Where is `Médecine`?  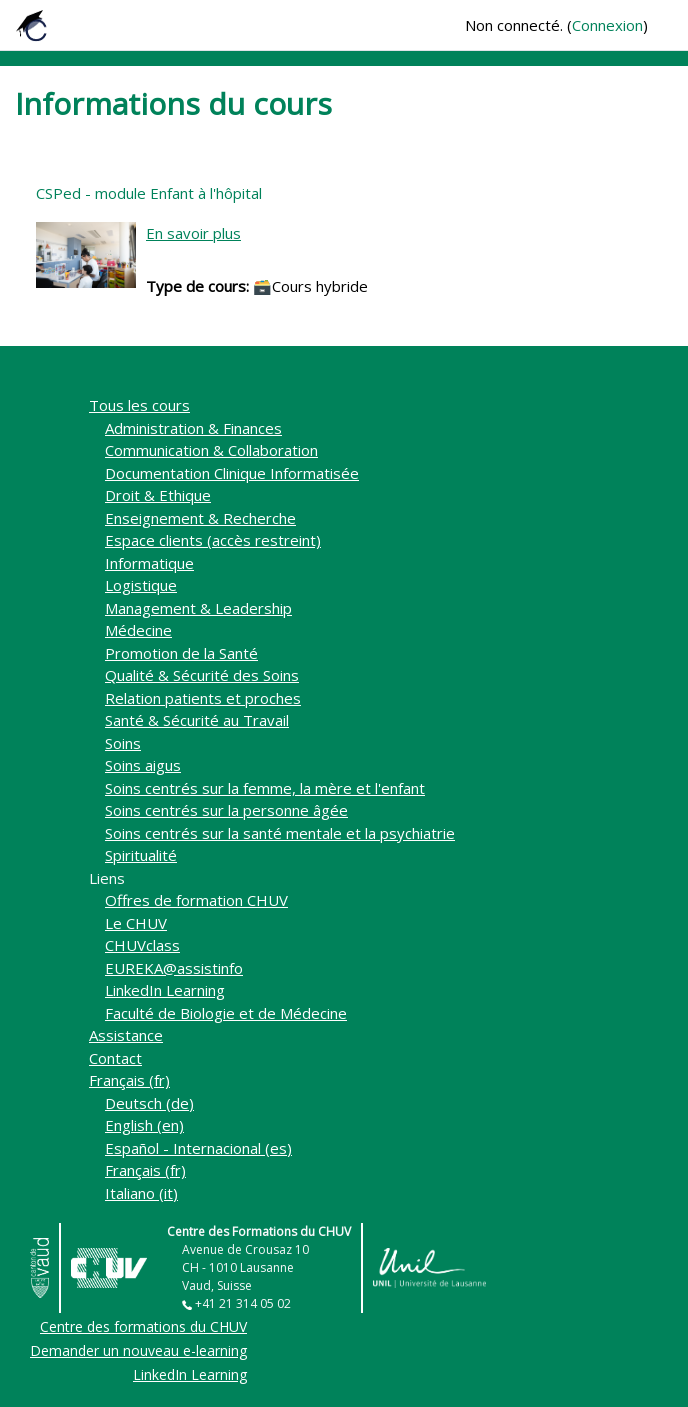 Médecine is located at coordinates (138, 630).